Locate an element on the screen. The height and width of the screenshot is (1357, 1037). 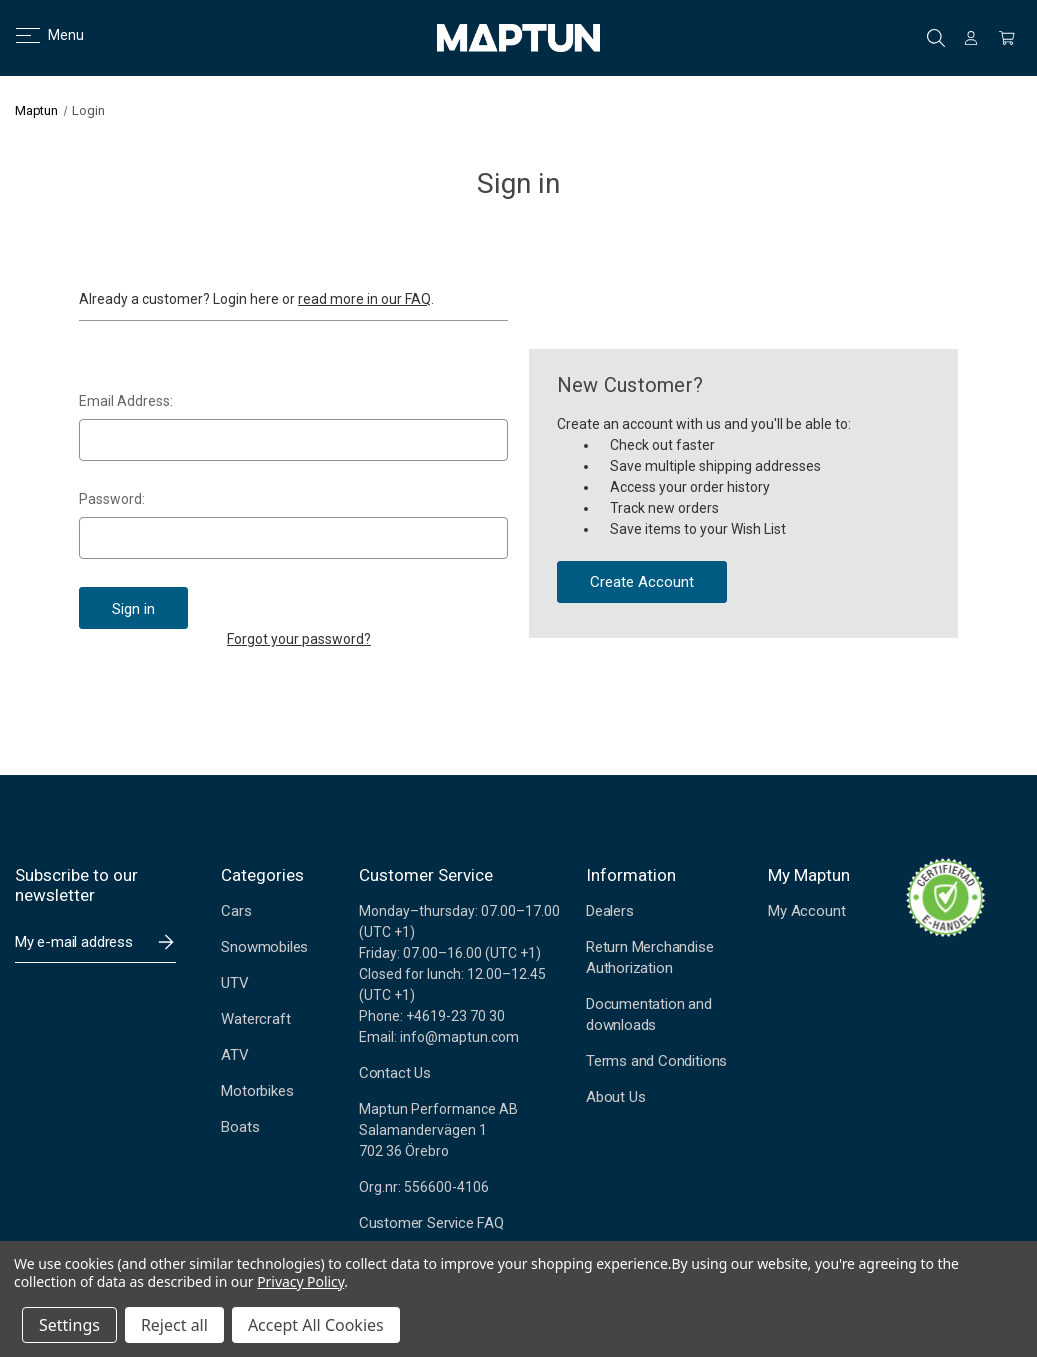
Contact Us is located at coordinates (395, 1073).